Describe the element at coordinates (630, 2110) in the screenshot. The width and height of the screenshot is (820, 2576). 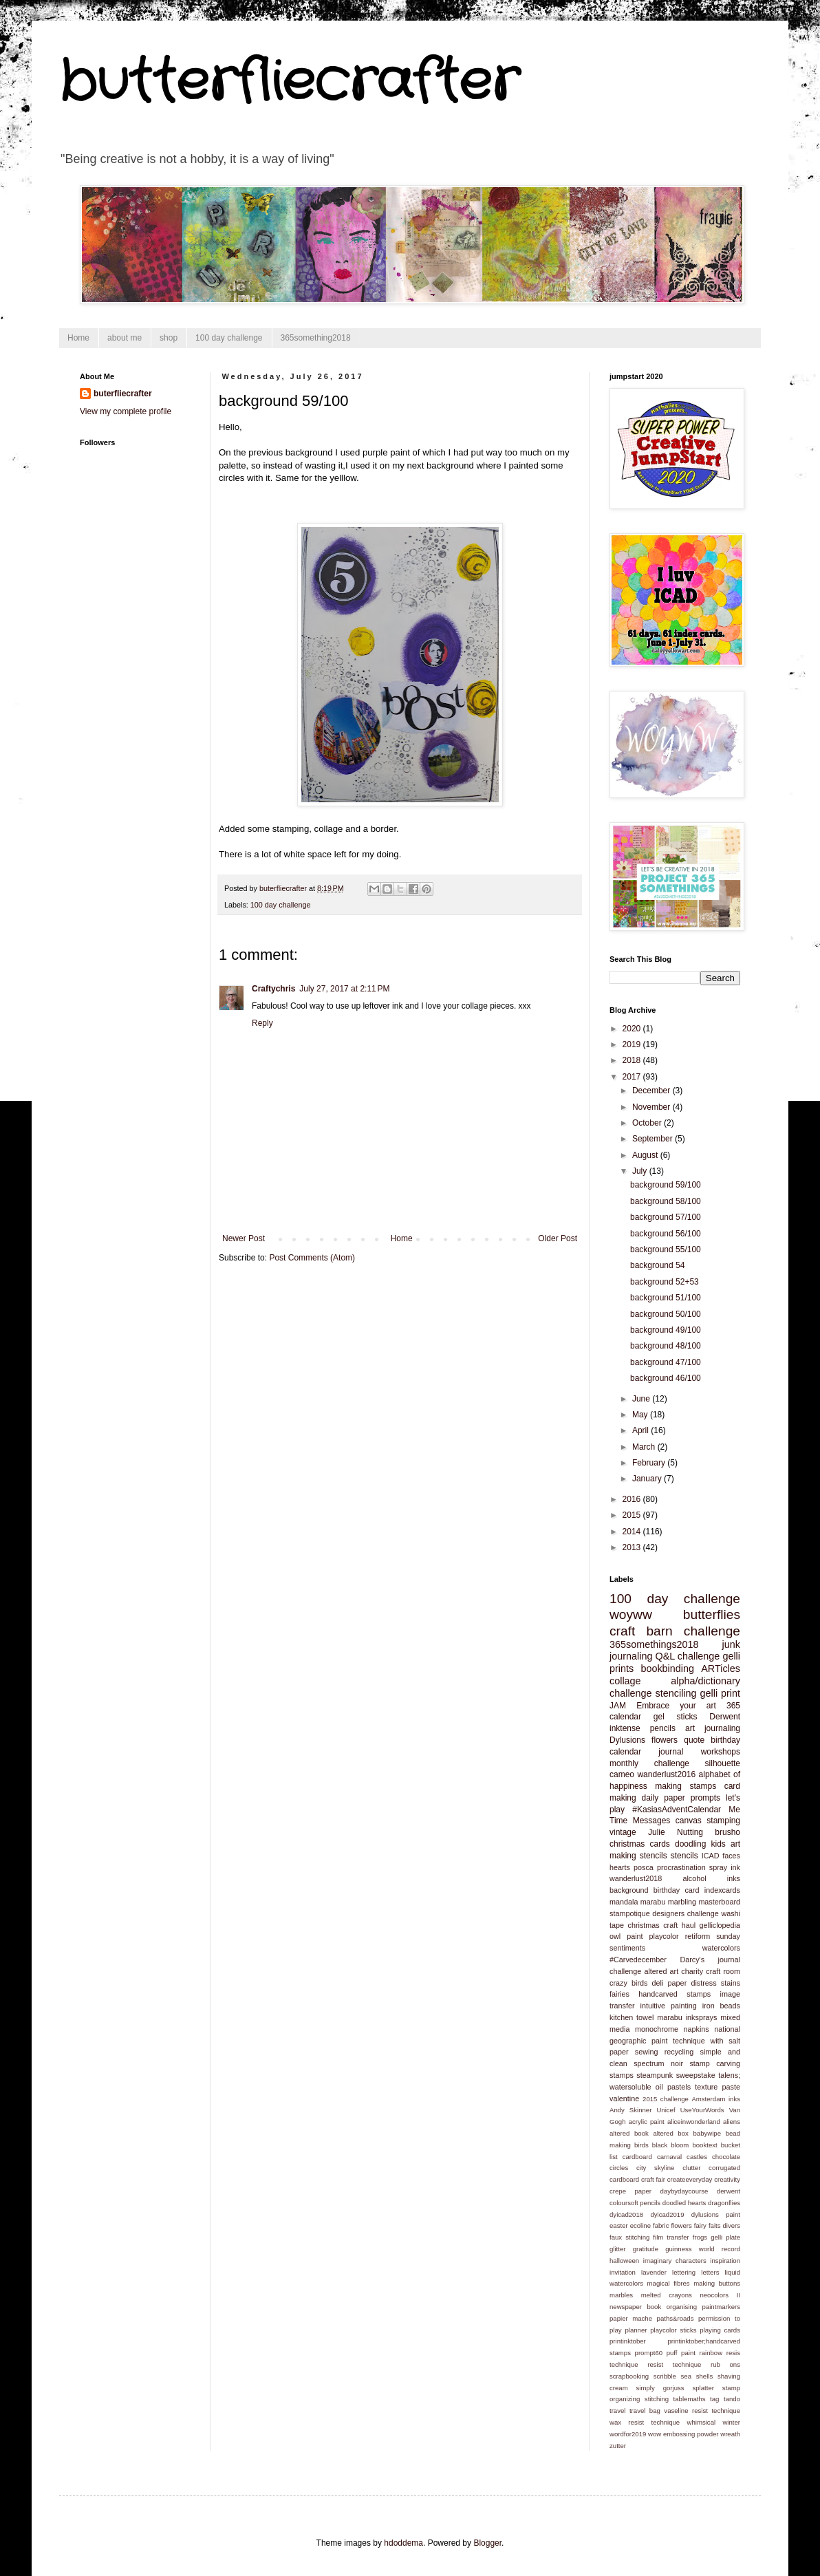
I see `Andy Skinner` at that location.